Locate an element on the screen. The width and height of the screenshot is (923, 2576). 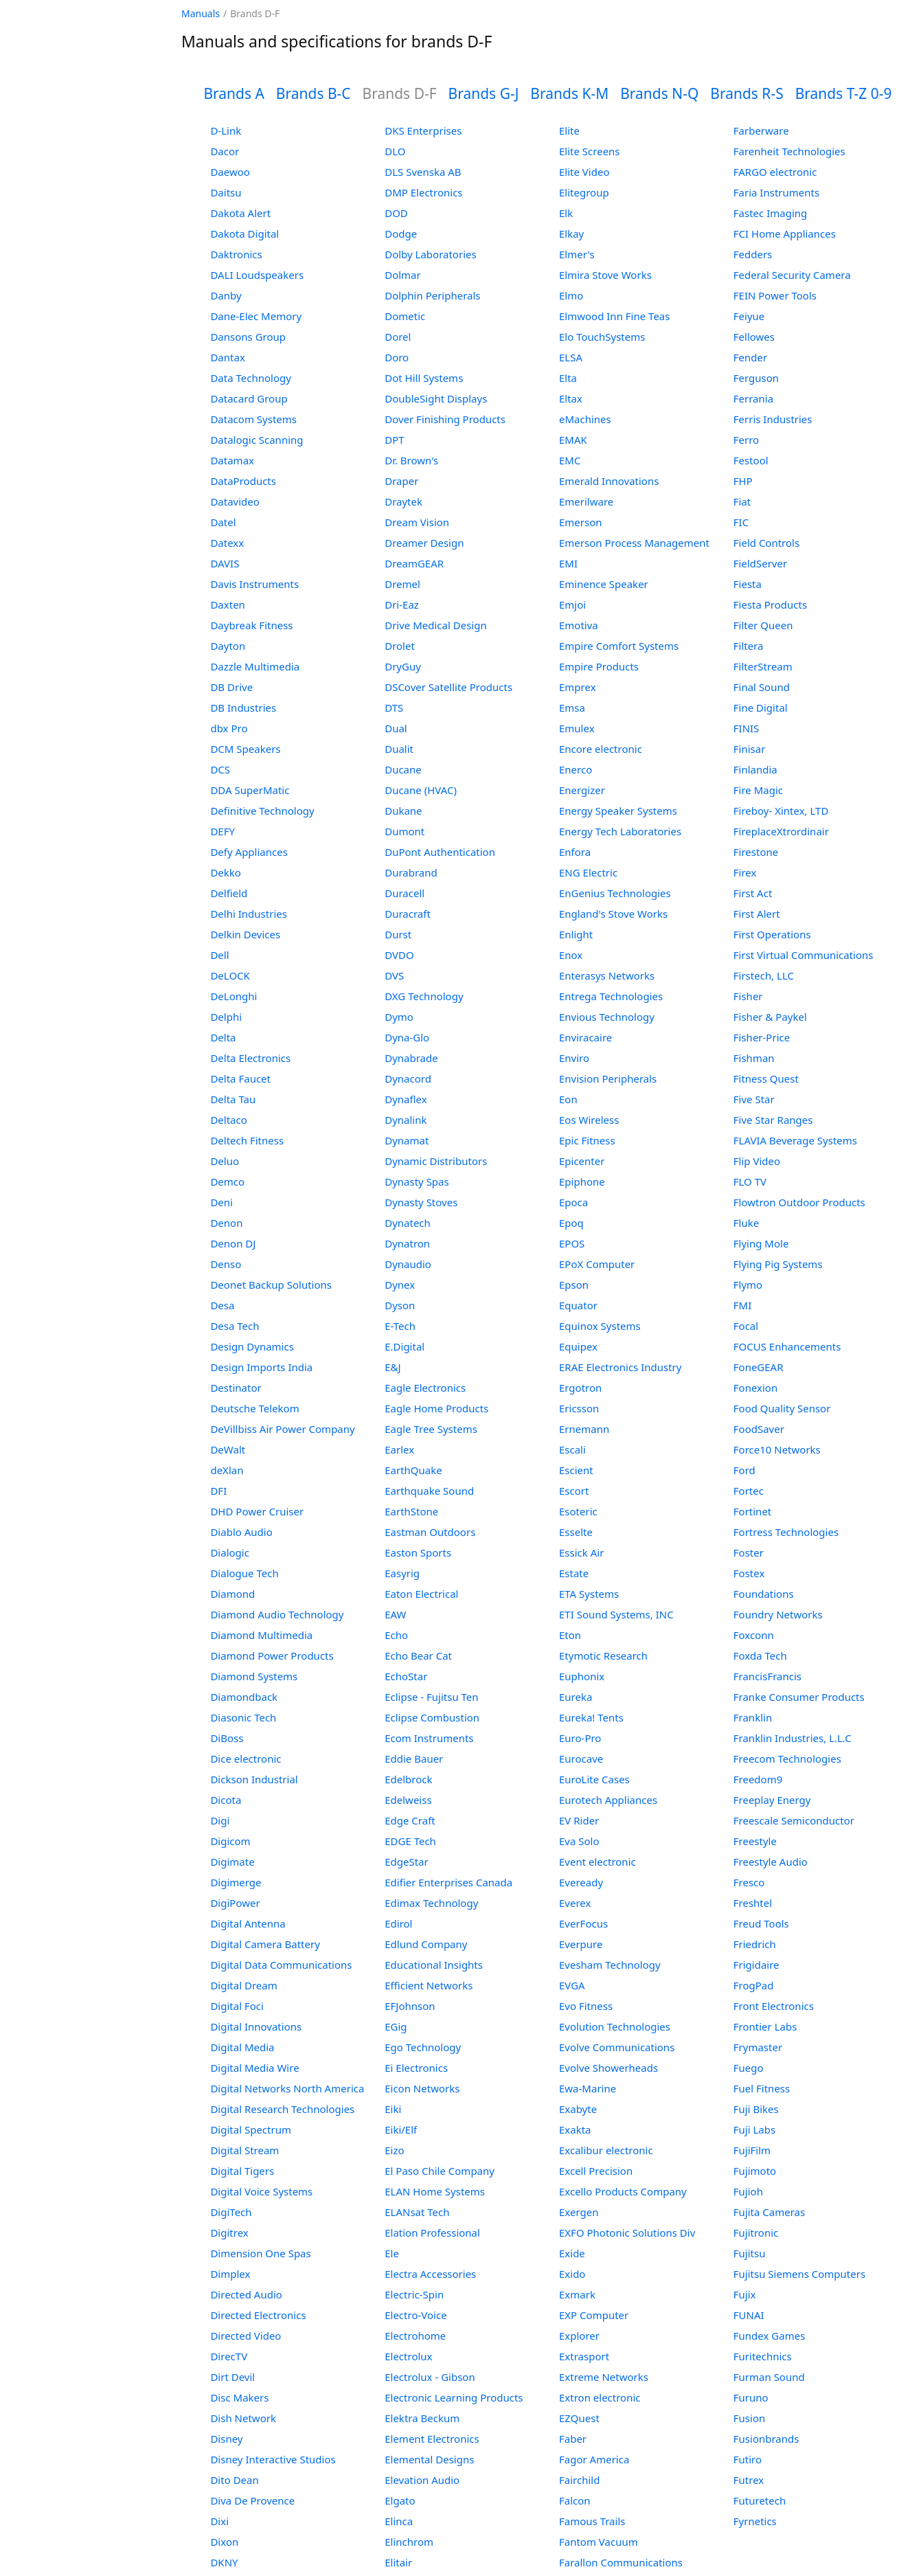
Dynex is located at coordinates (400, 1284).